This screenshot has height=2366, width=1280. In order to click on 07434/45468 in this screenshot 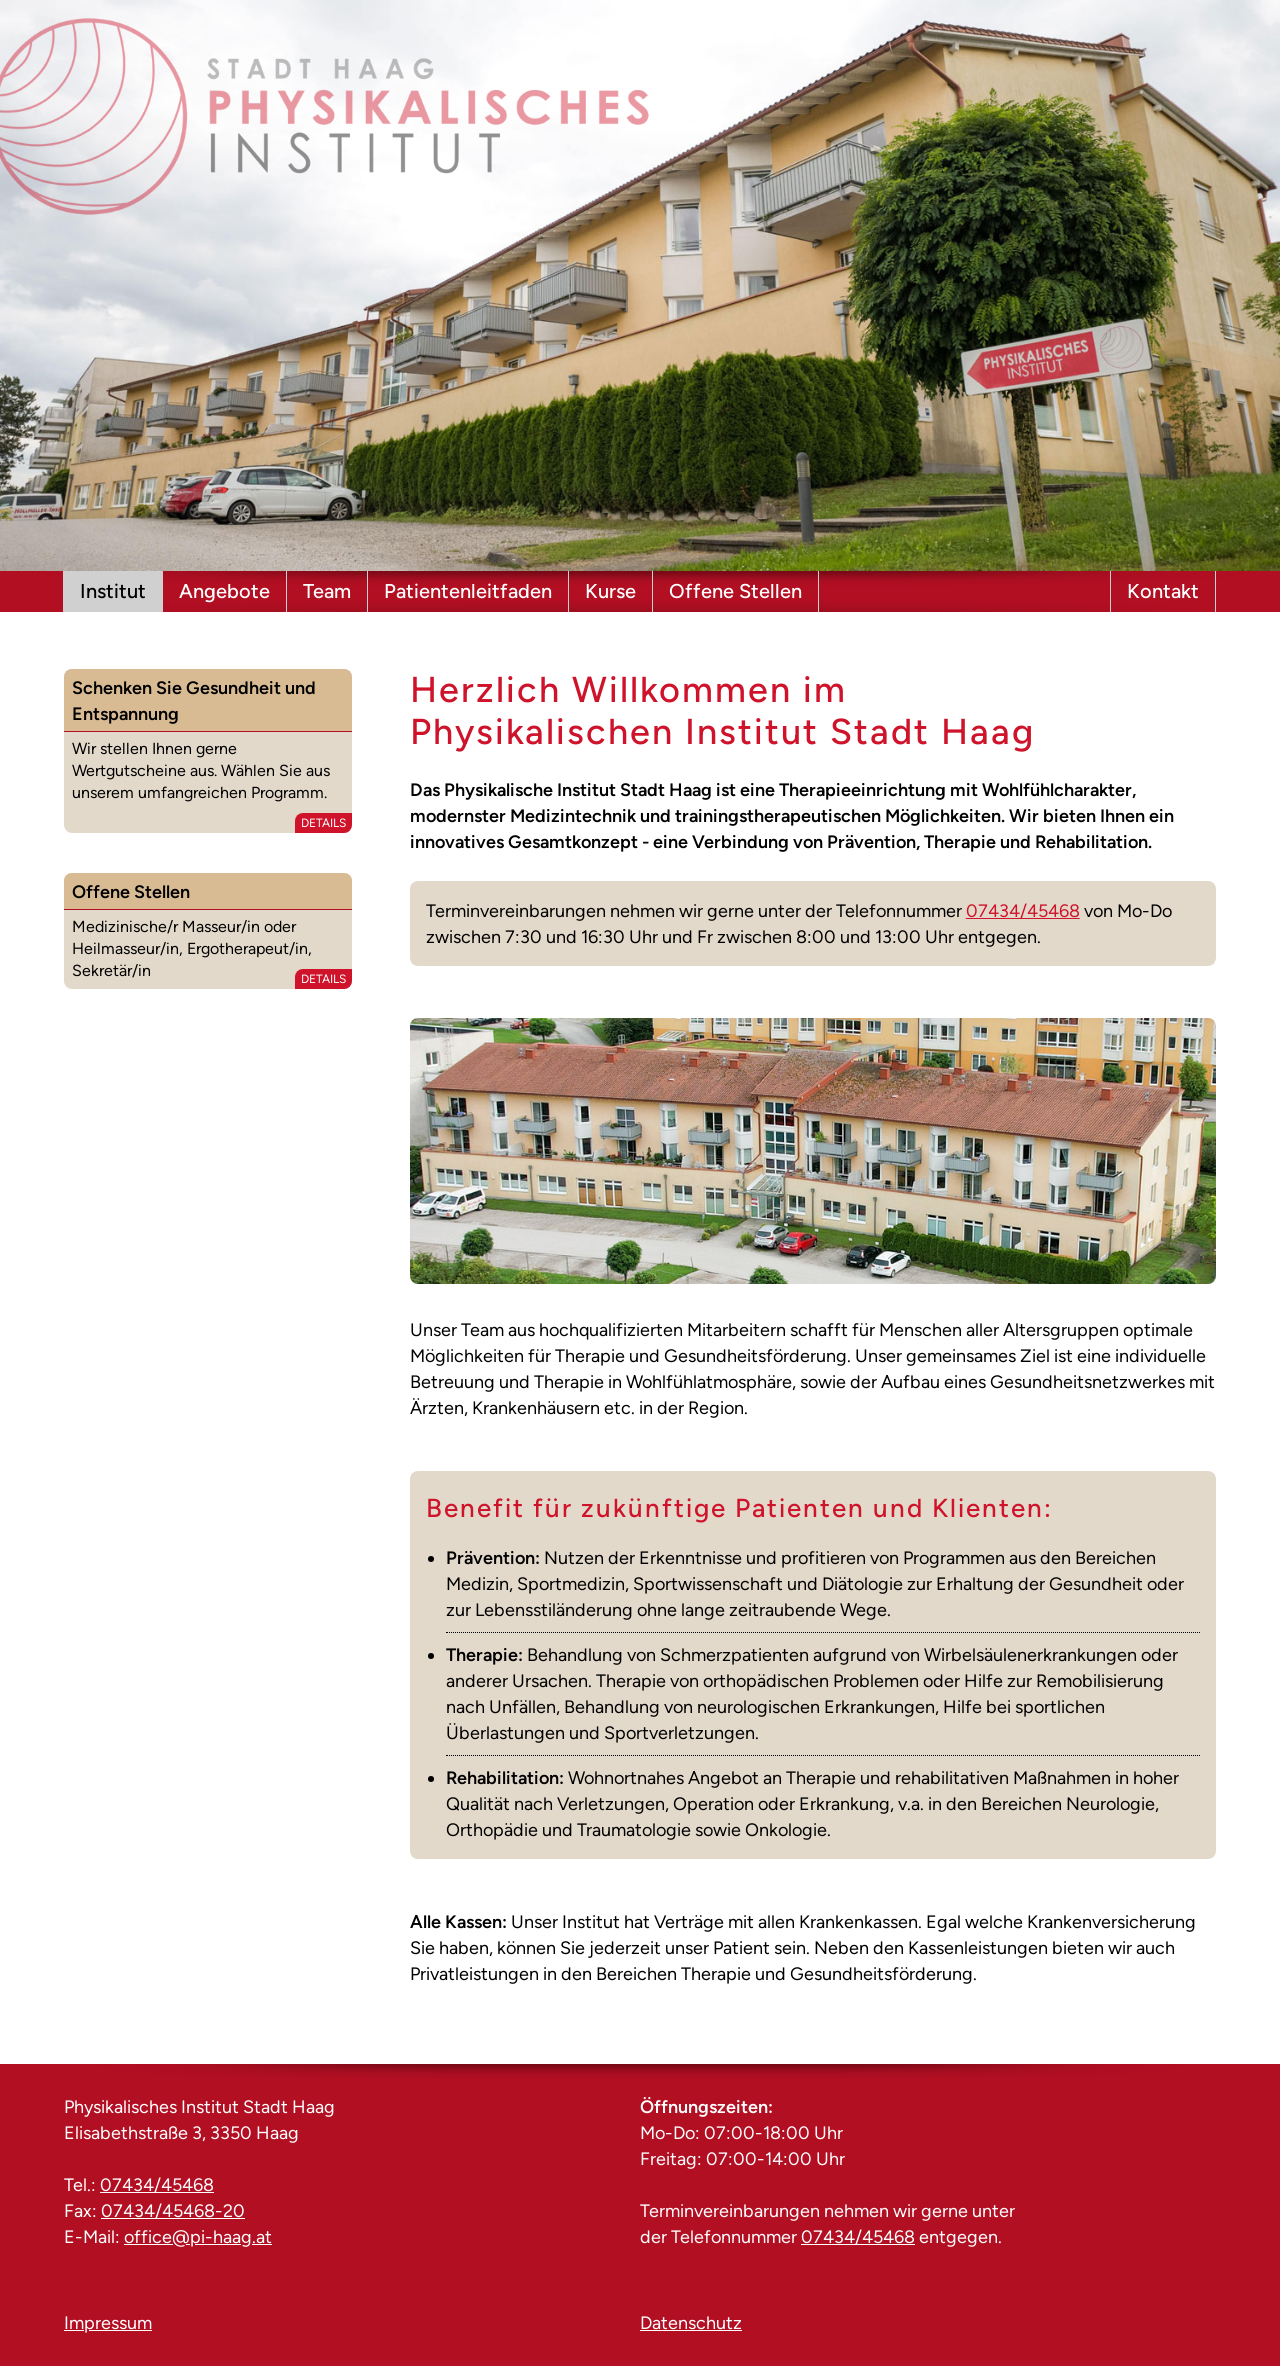, I will do `click(1023, 911)`.